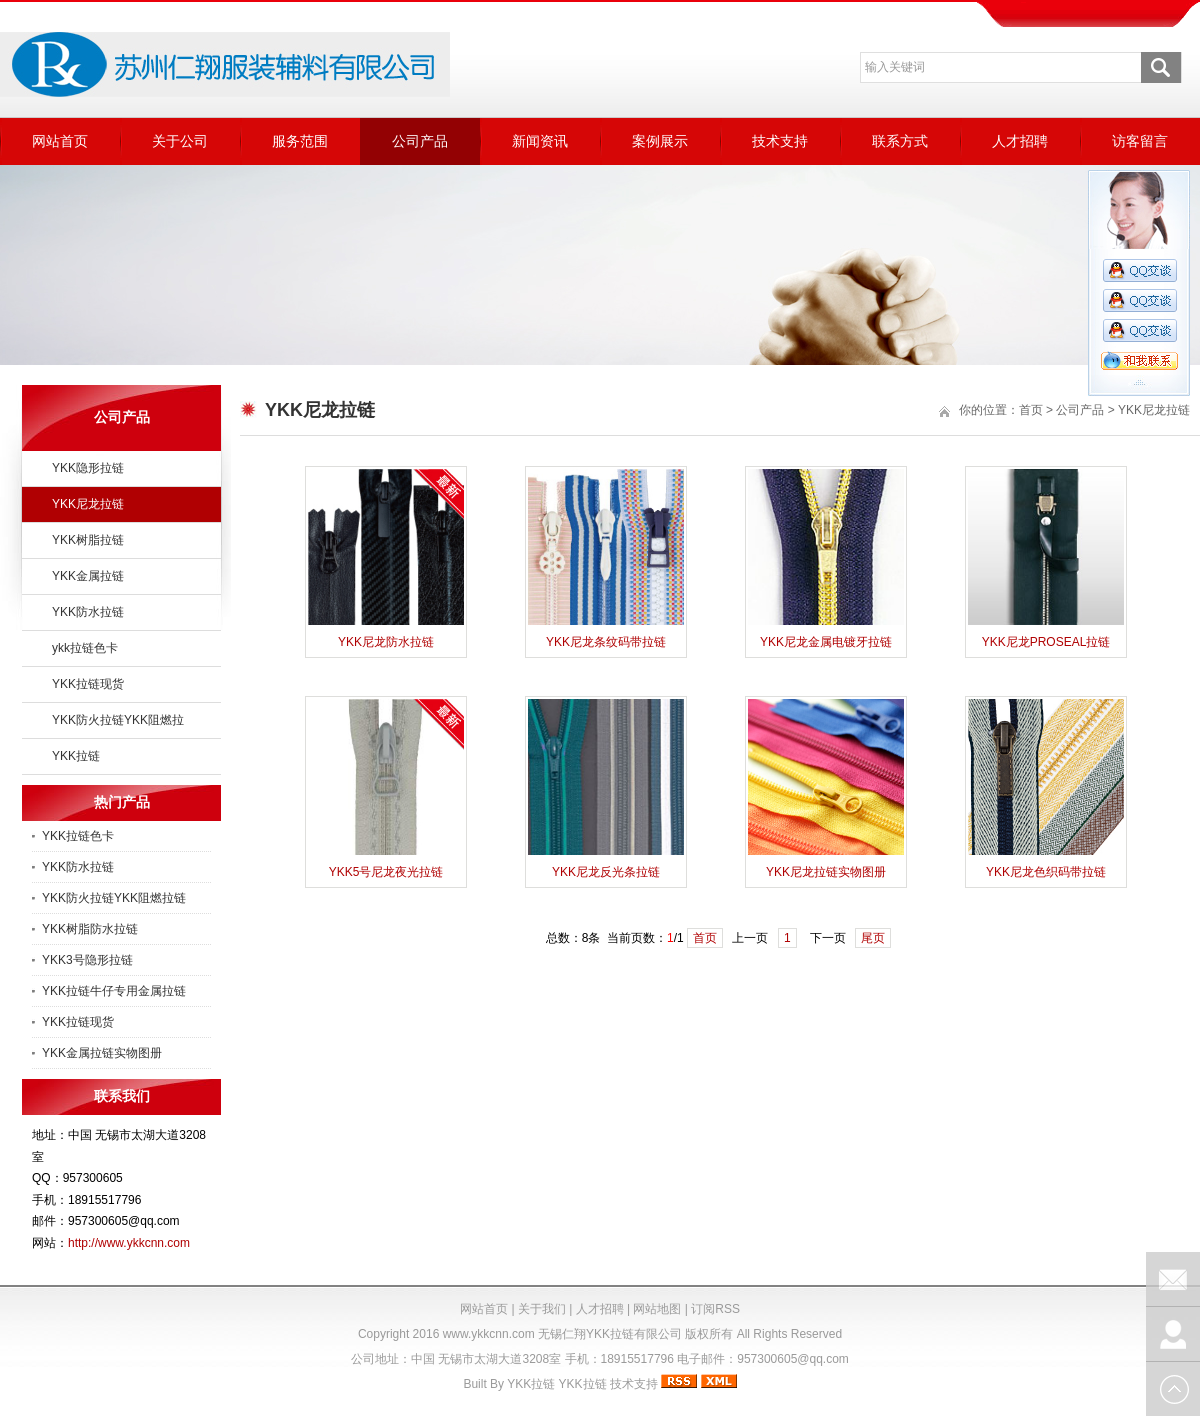  What do you see at coordinates (826, 642) in the screenshot?
I see `YKK尼龙金属电镀牙拉链` at bounding box center [826, 642].